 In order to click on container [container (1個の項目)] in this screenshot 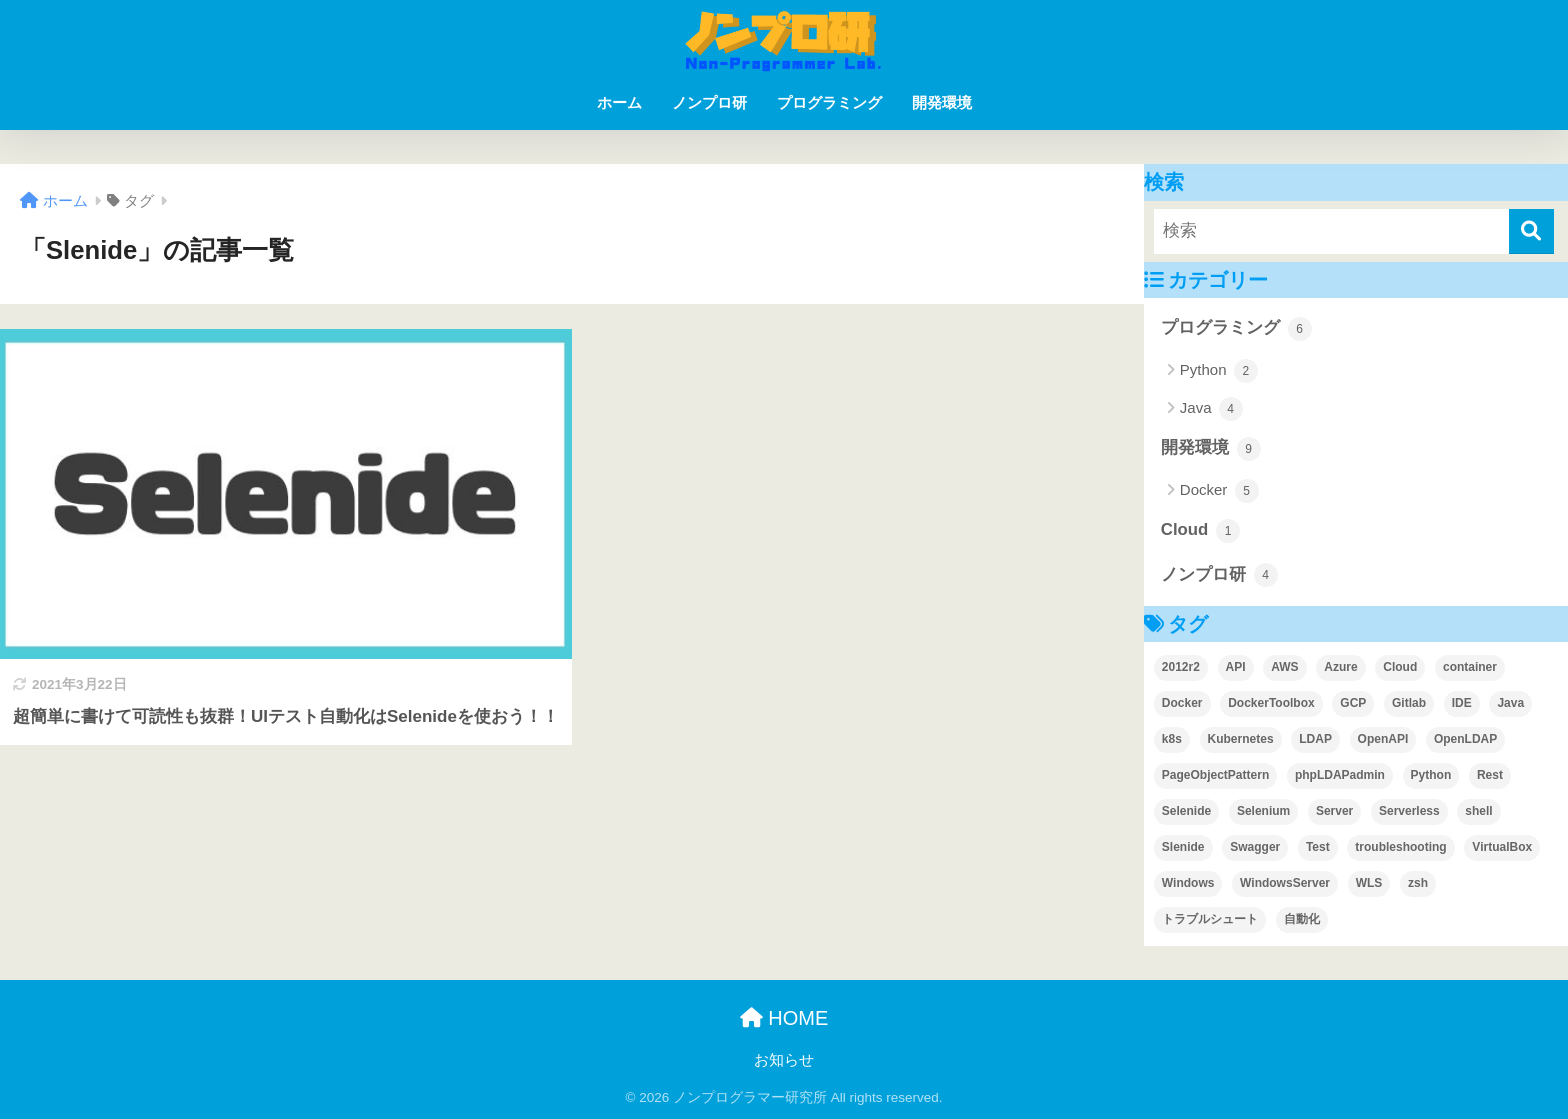, I will do `click(1470, 667)`.